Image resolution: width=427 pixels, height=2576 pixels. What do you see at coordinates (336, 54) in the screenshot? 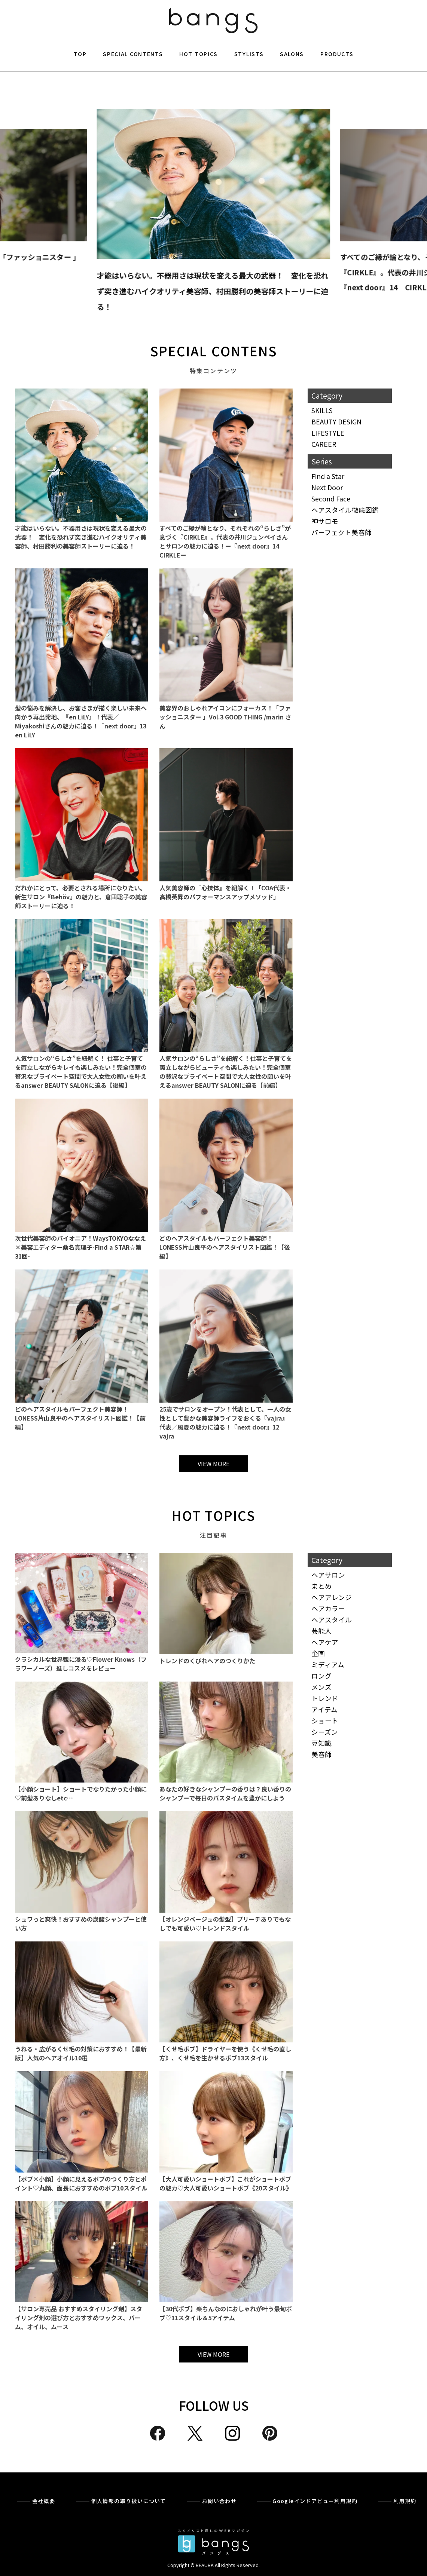
I see `PRODUCTS` at bounding box center [336, 54].